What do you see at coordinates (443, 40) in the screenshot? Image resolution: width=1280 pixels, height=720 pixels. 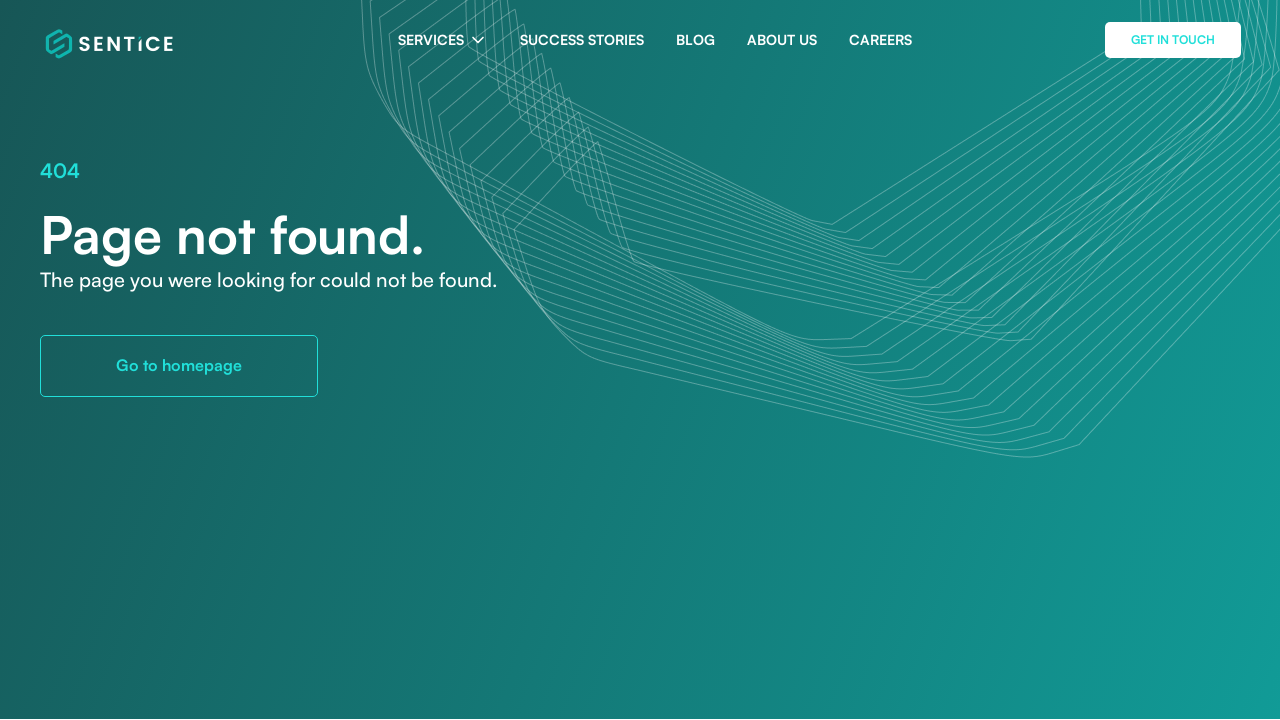 I see `[button]` at bounding box center [443, 40].